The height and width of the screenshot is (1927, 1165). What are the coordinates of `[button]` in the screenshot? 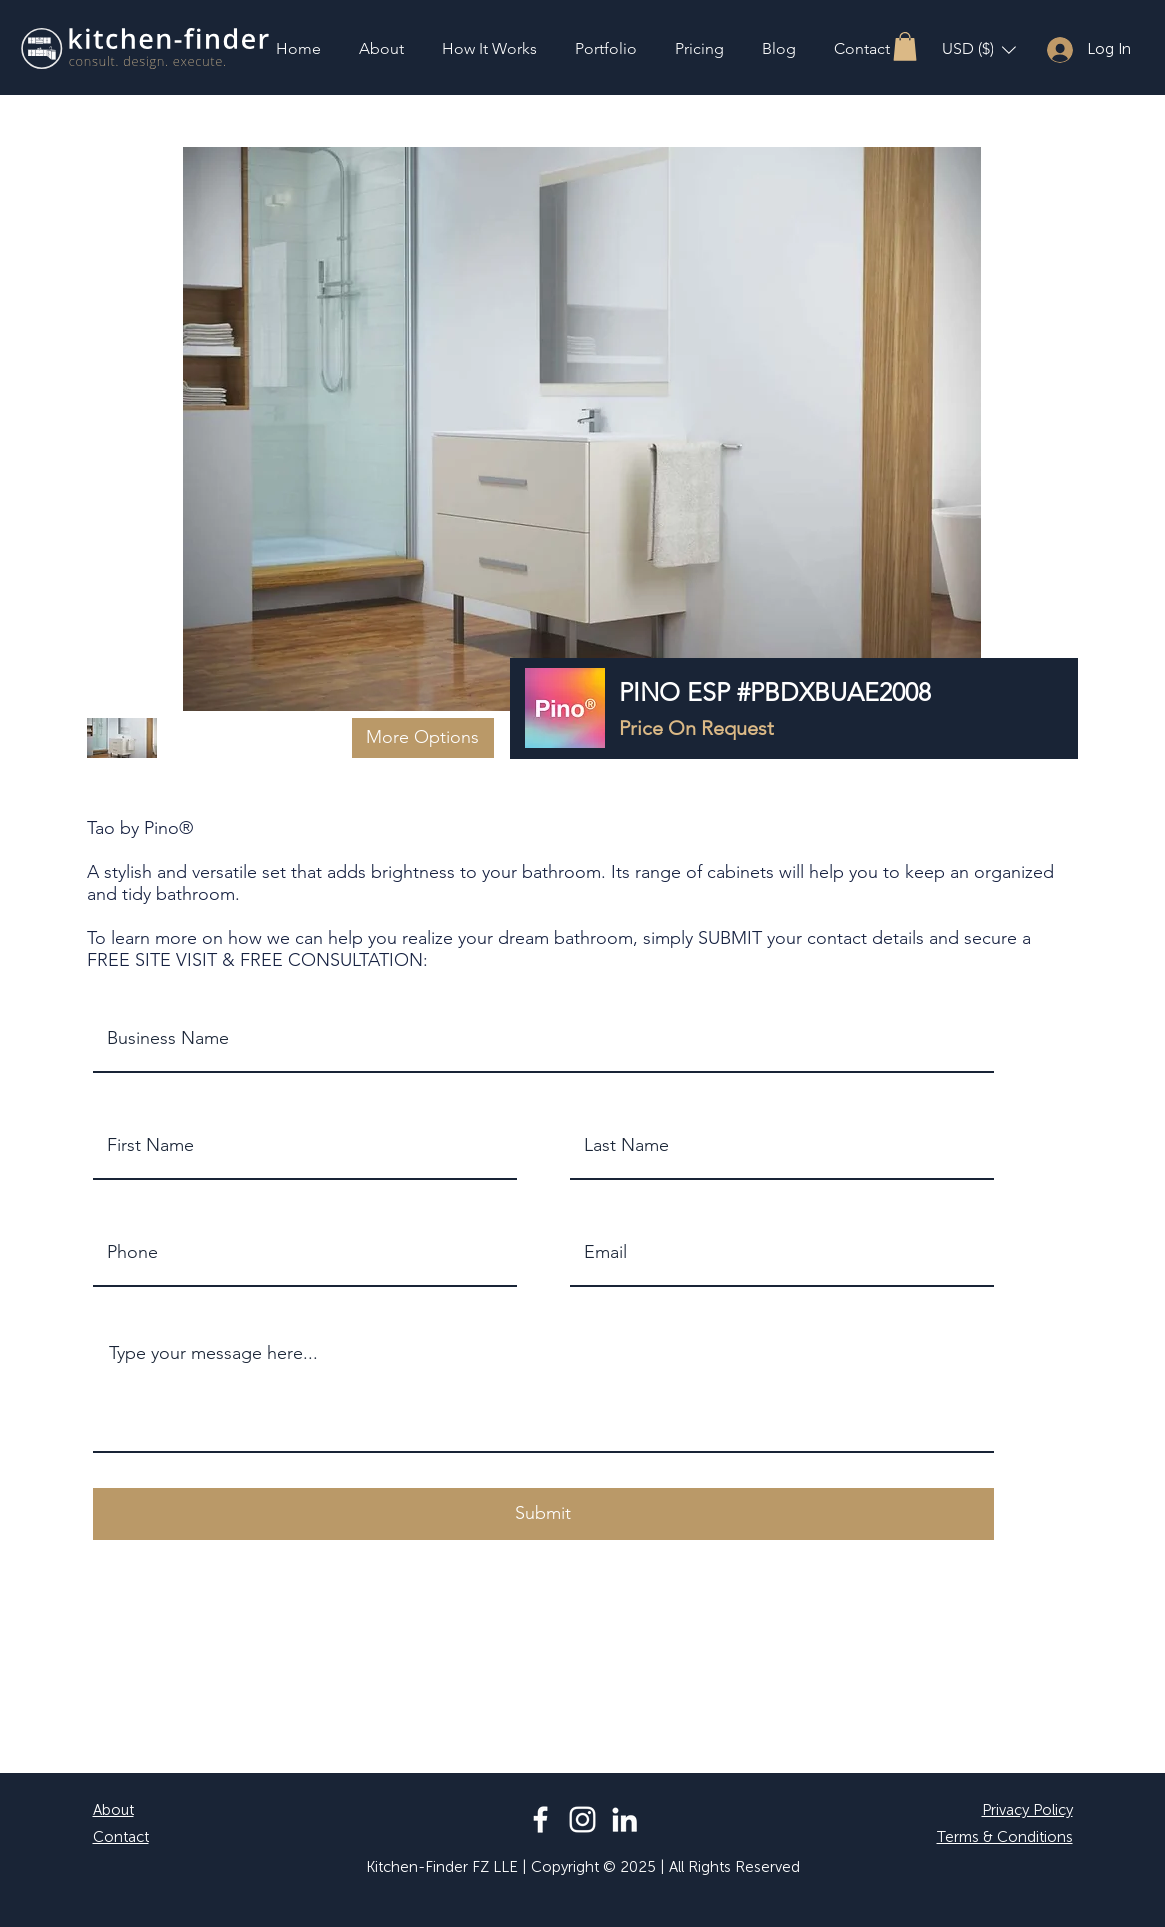 It's located at (905, 46).